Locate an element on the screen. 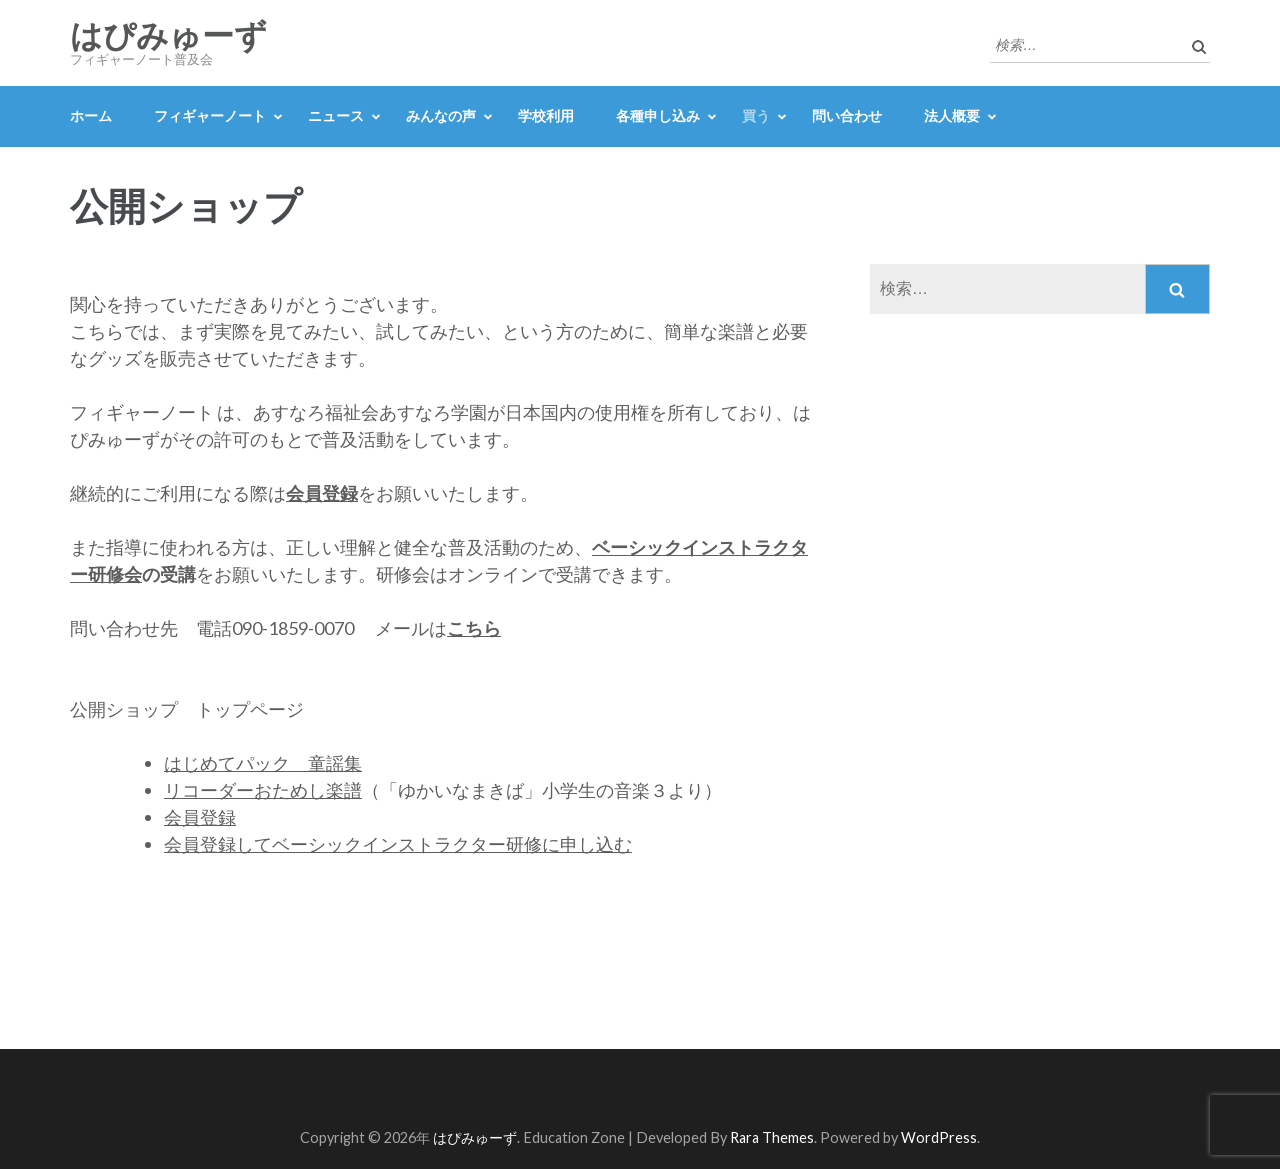 The height and width of the screenshot is (1169, 1280). はじめてパック 童謡集 is located at coordinates (263, 763).